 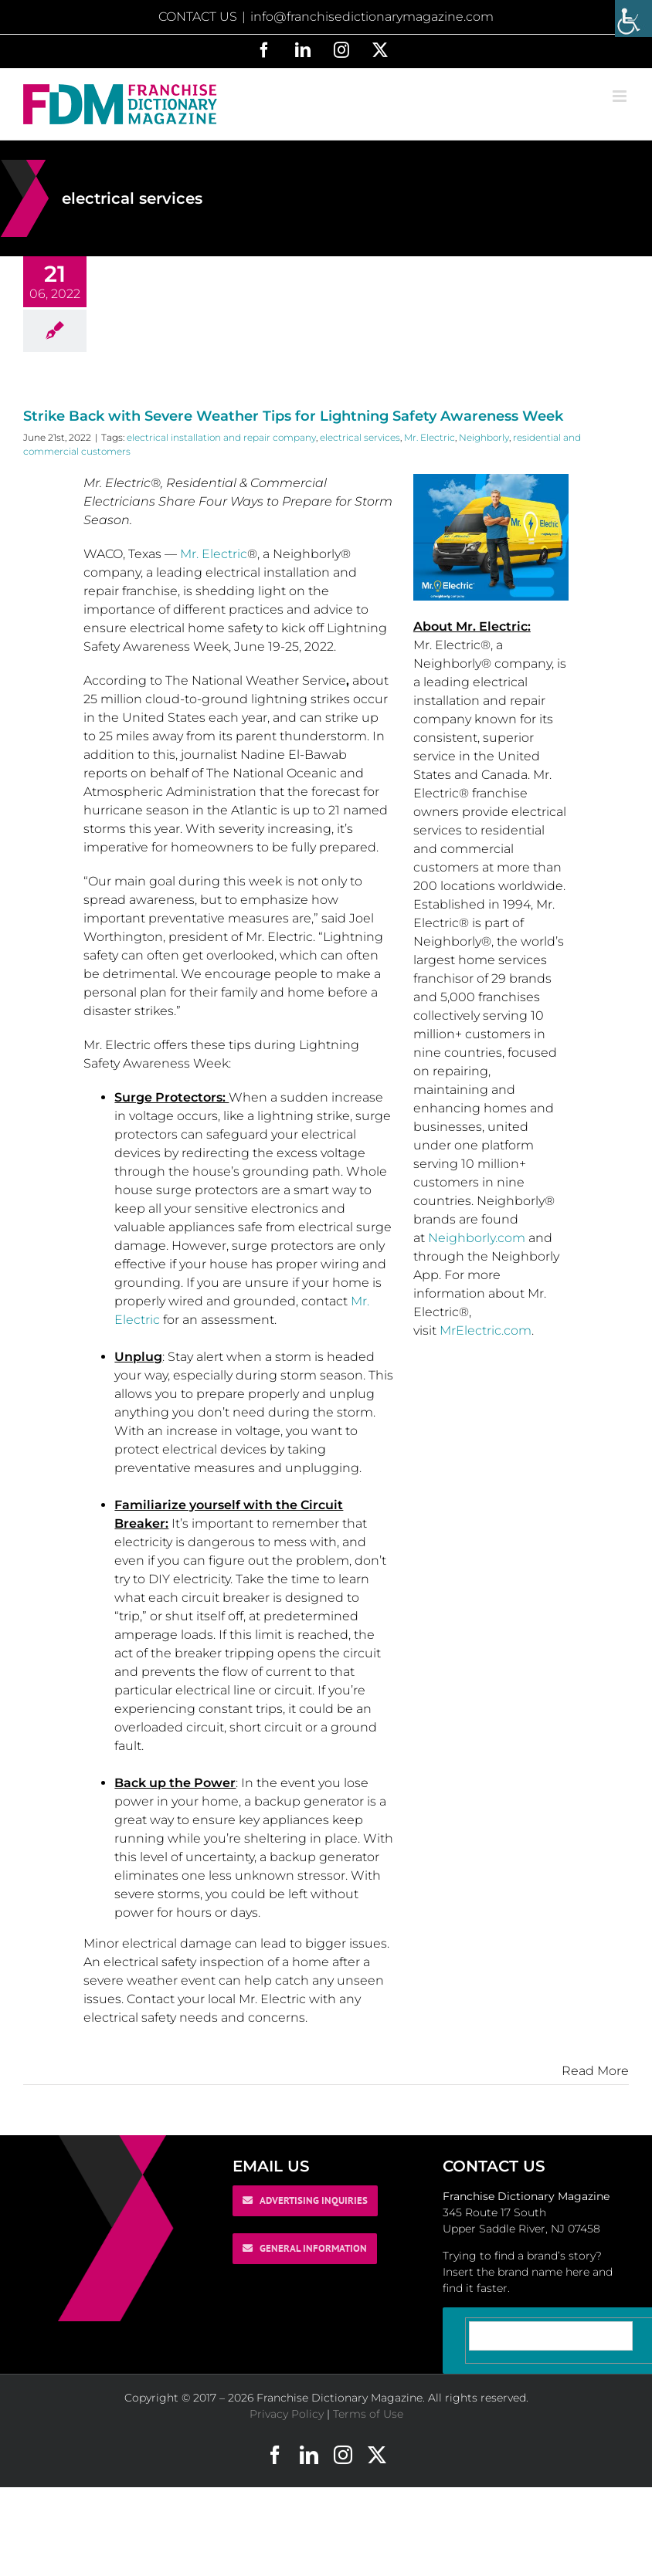 What do you see at coordinates (293, 416) in the screenshot?
I see `Strike Back with Severe Weather Tips for Lightning Safety Awareness Week` at bounding box center [293, 416].